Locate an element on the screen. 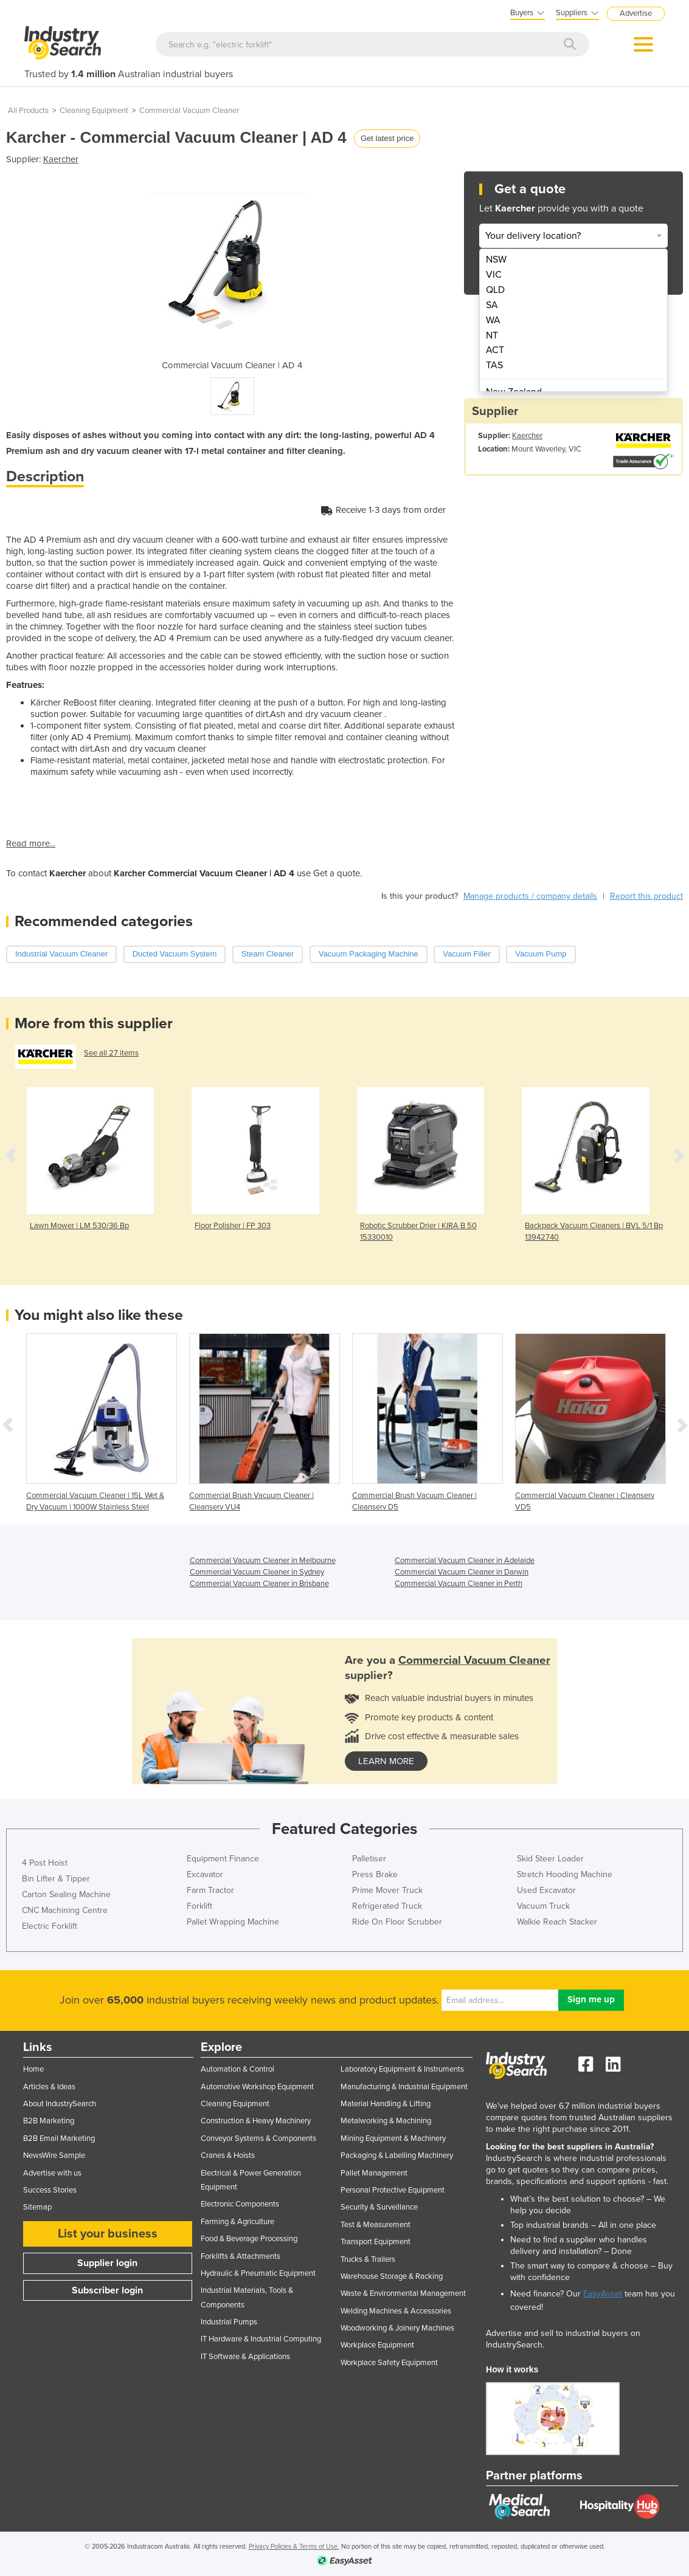 Image resolution: width=689 pixels, height=2576 pixels. WA [menuitem] is located at coordinates (493, 320).